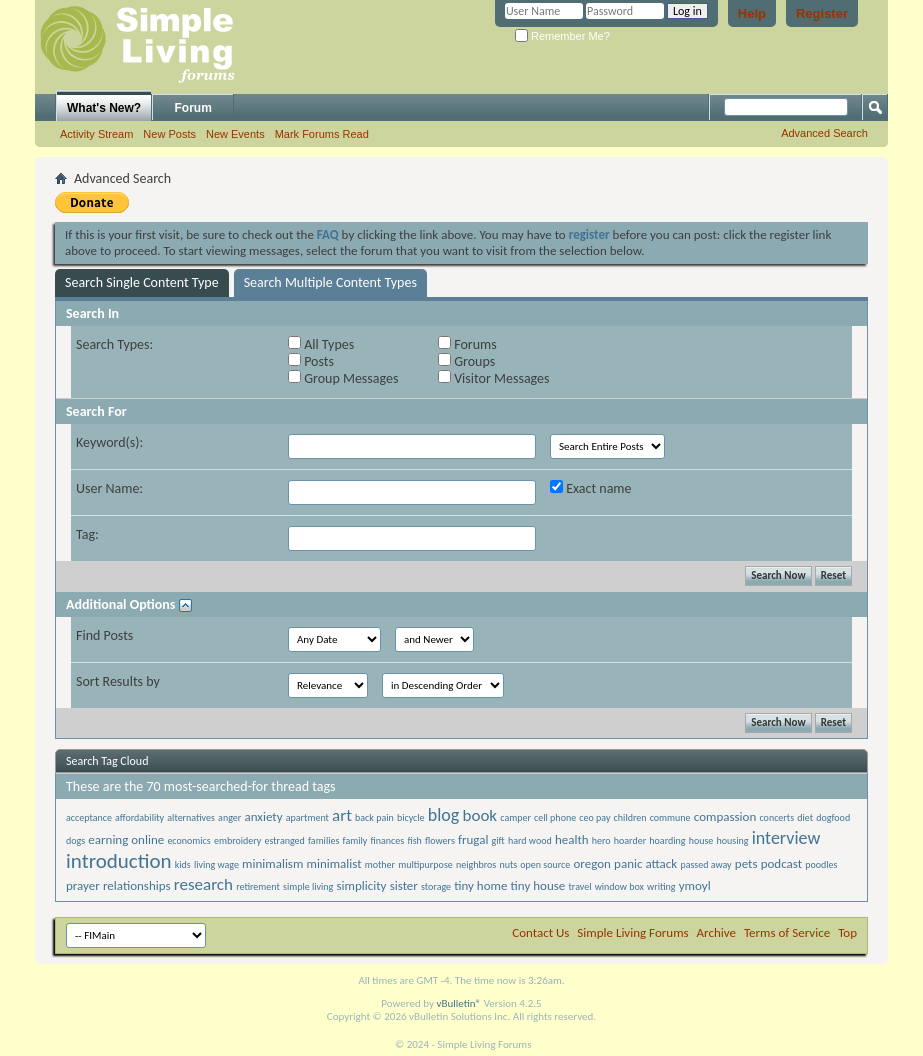 This screenshot has height=1056, width=923. I want to click on neighbros, so click(476, 864).